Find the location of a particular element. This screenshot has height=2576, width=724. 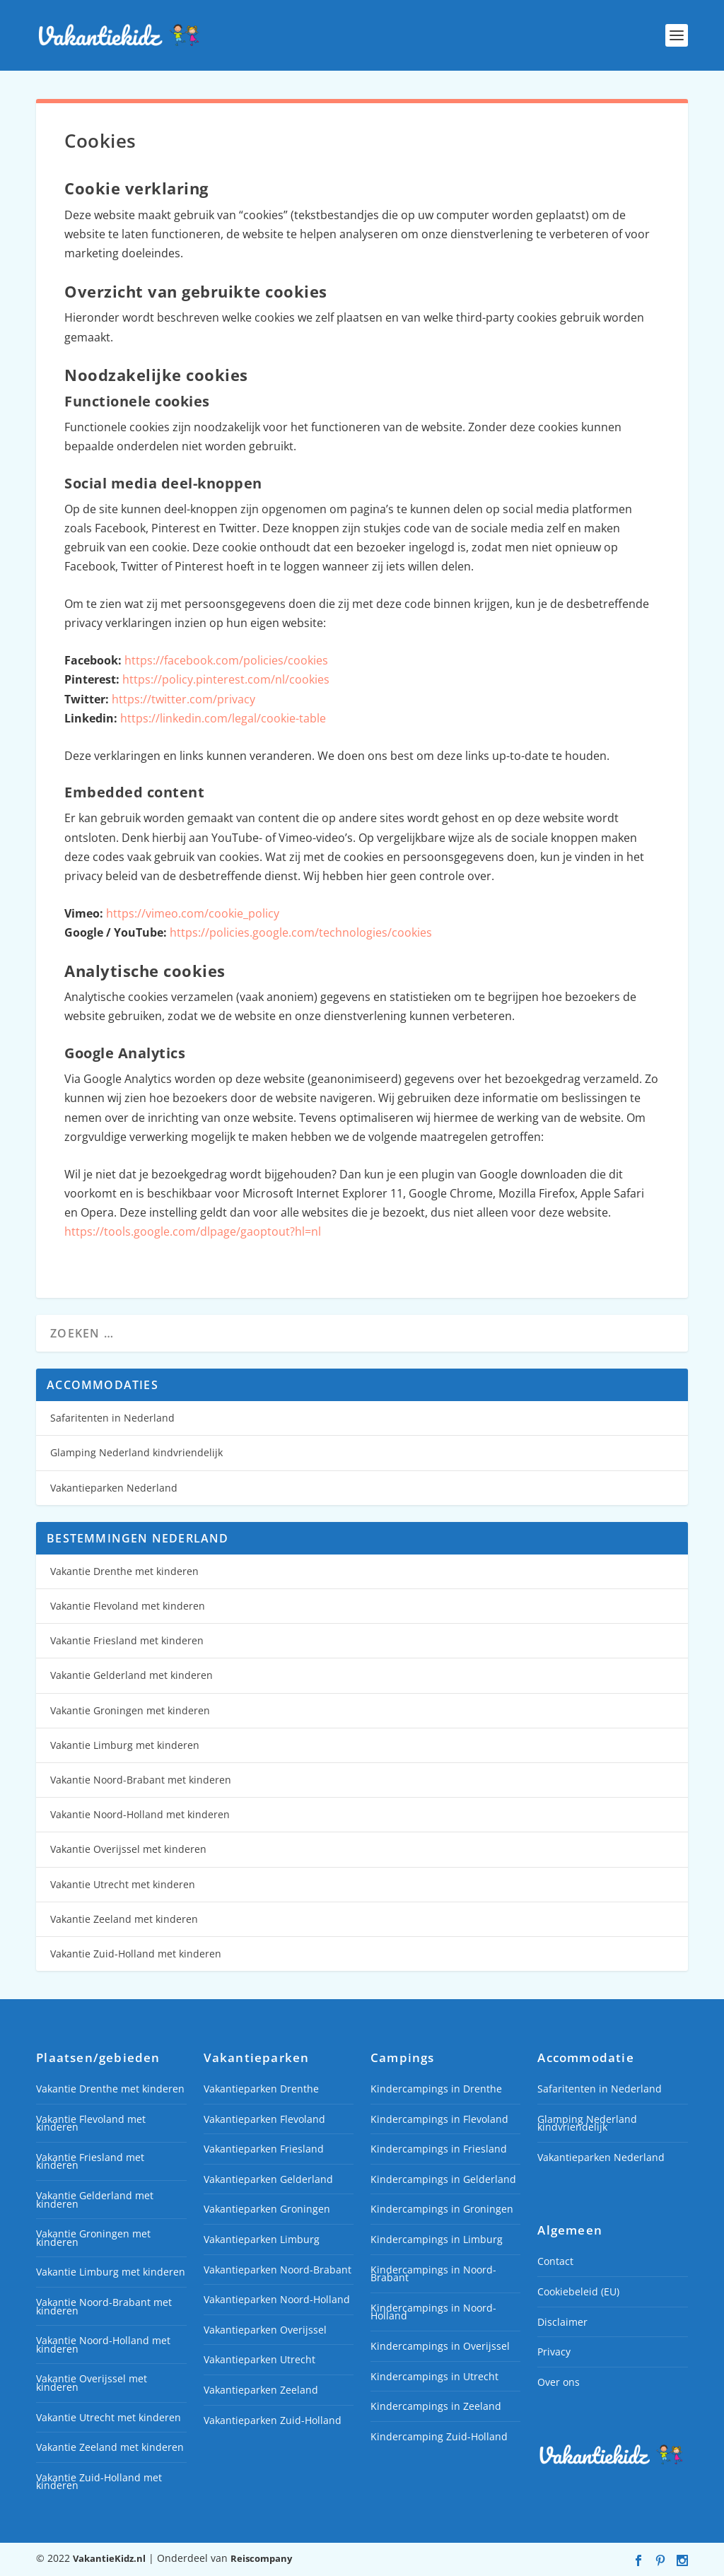

Vakantieparken Groningen is located at coordinates (267, 2208).